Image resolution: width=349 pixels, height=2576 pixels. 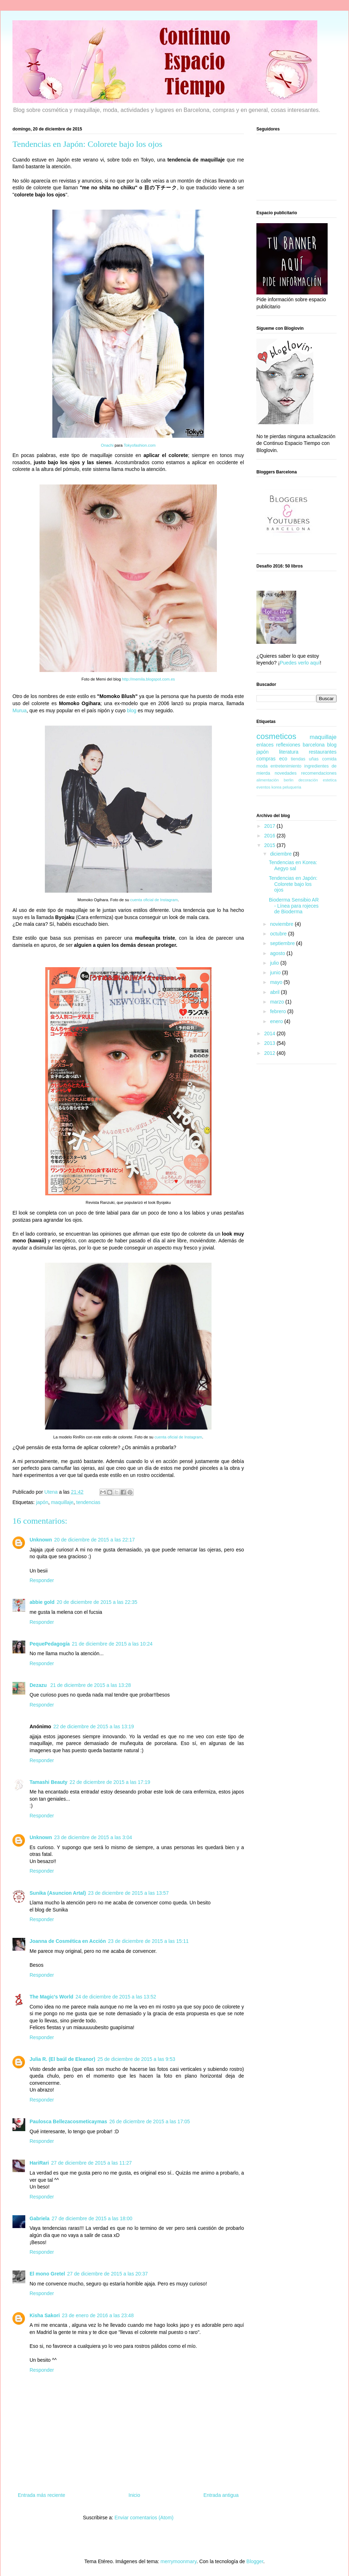 I want to click on japón, so click(x=42, y=1502).